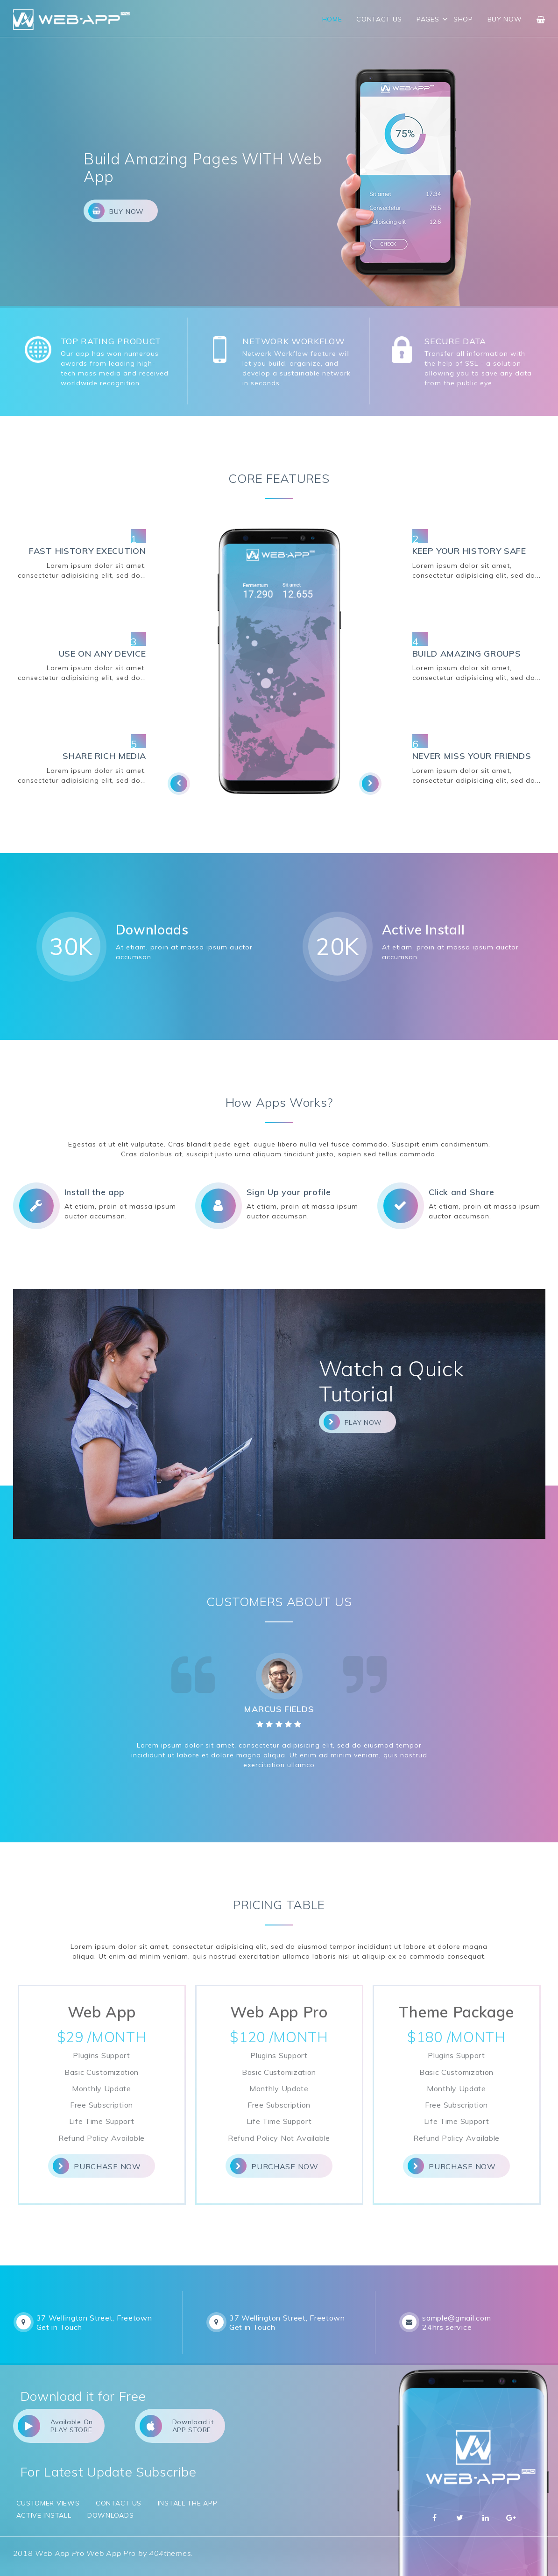  I want to click on Customer Views, so click(48, 2503).